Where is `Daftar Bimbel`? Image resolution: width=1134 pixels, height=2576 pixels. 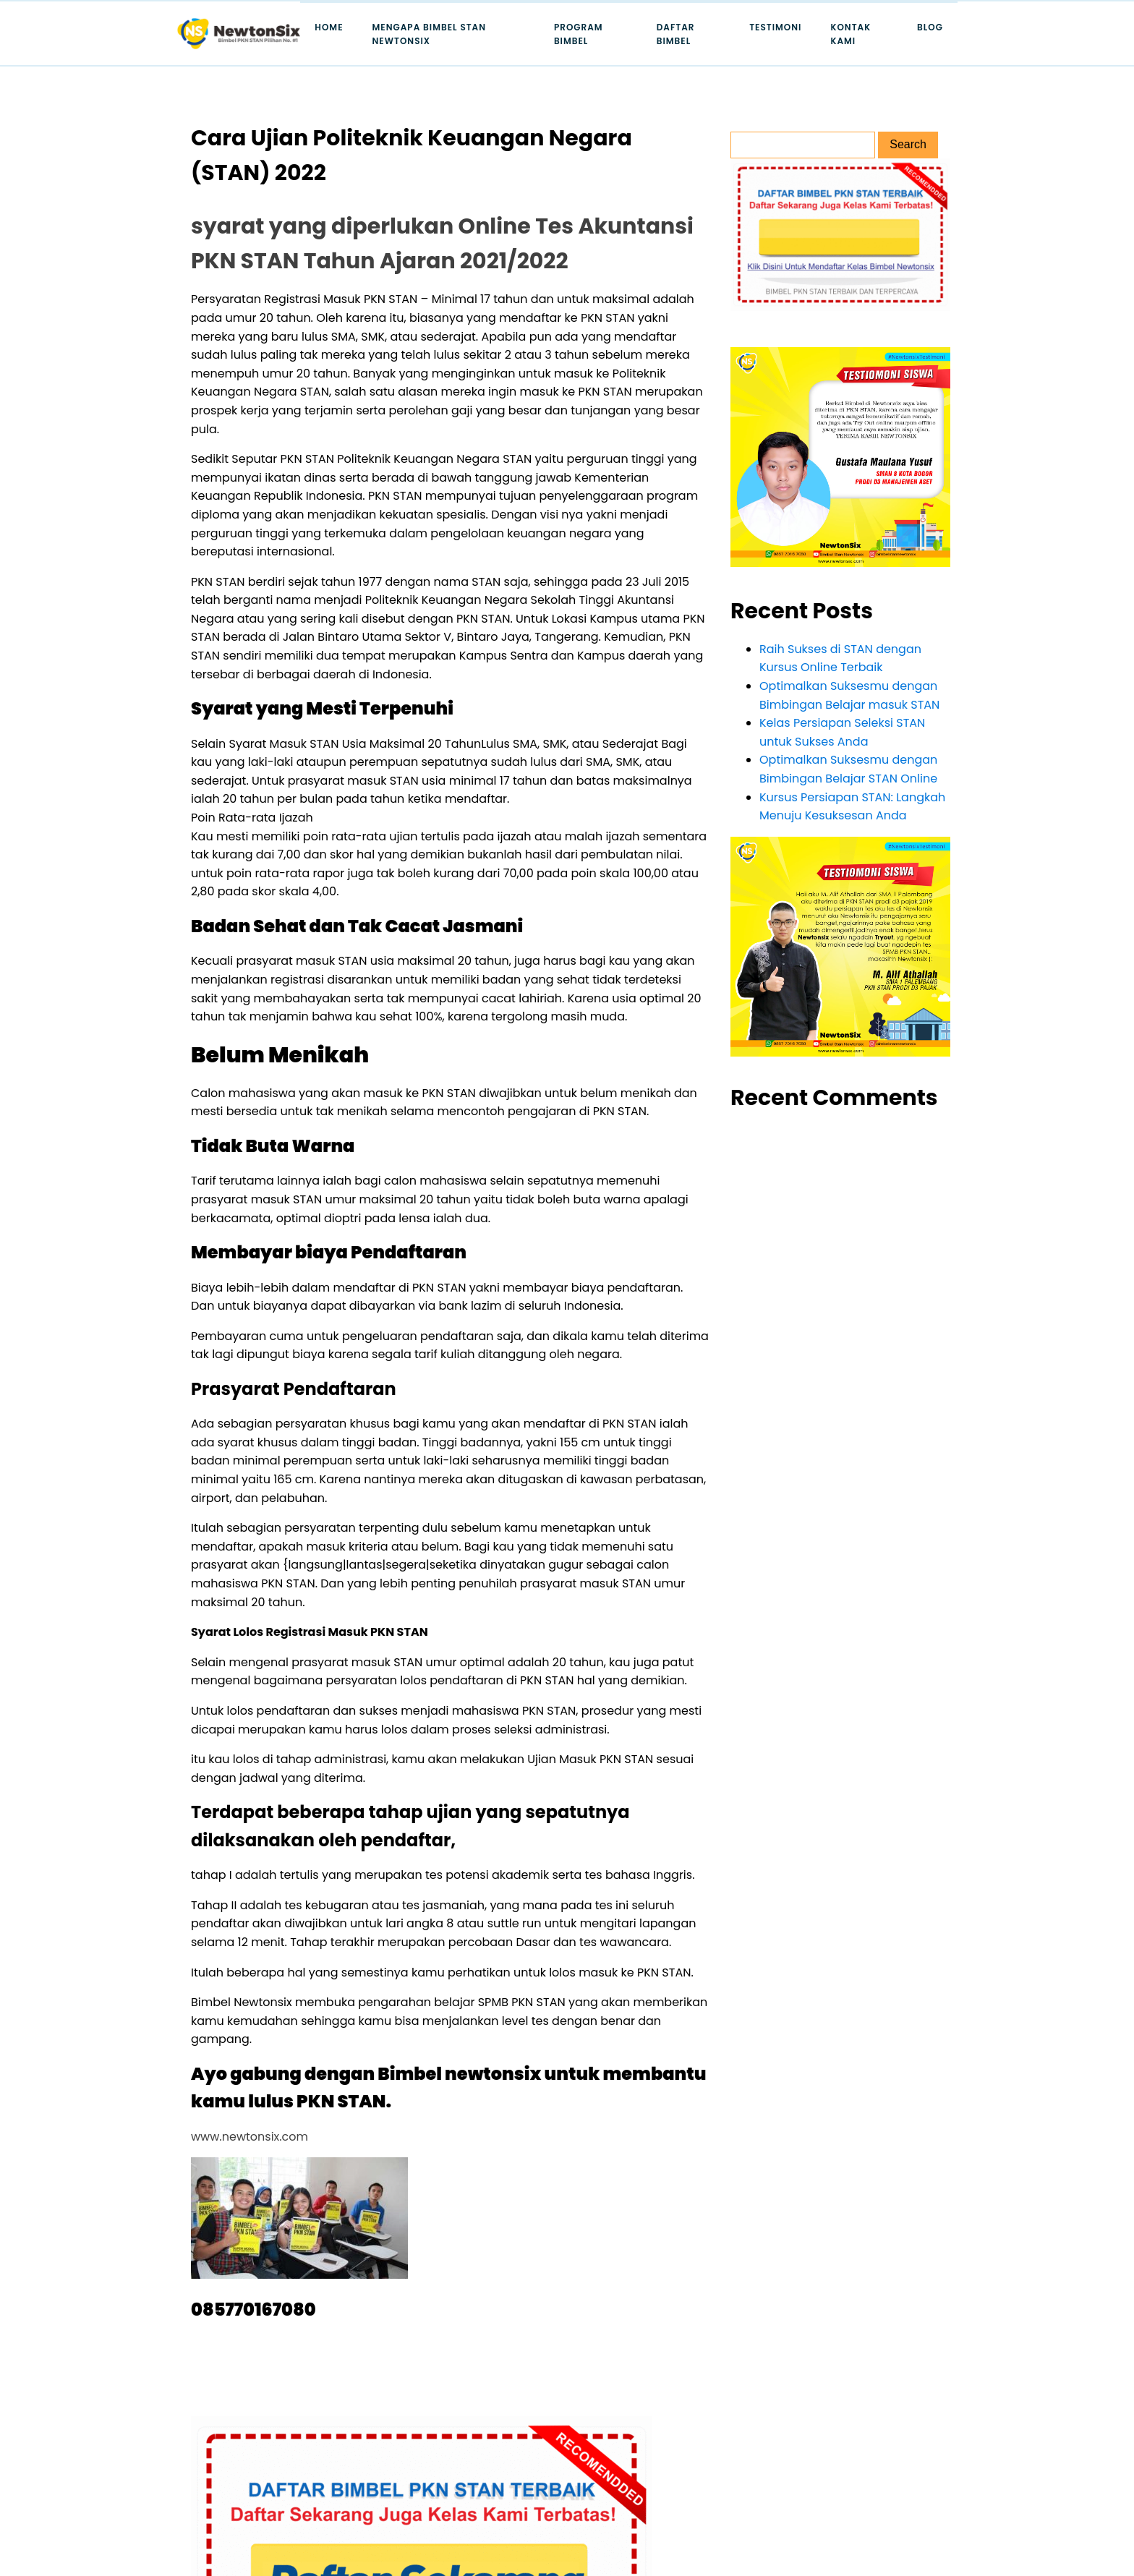 Daftar Bimbel is located at coordinates (676, 34).